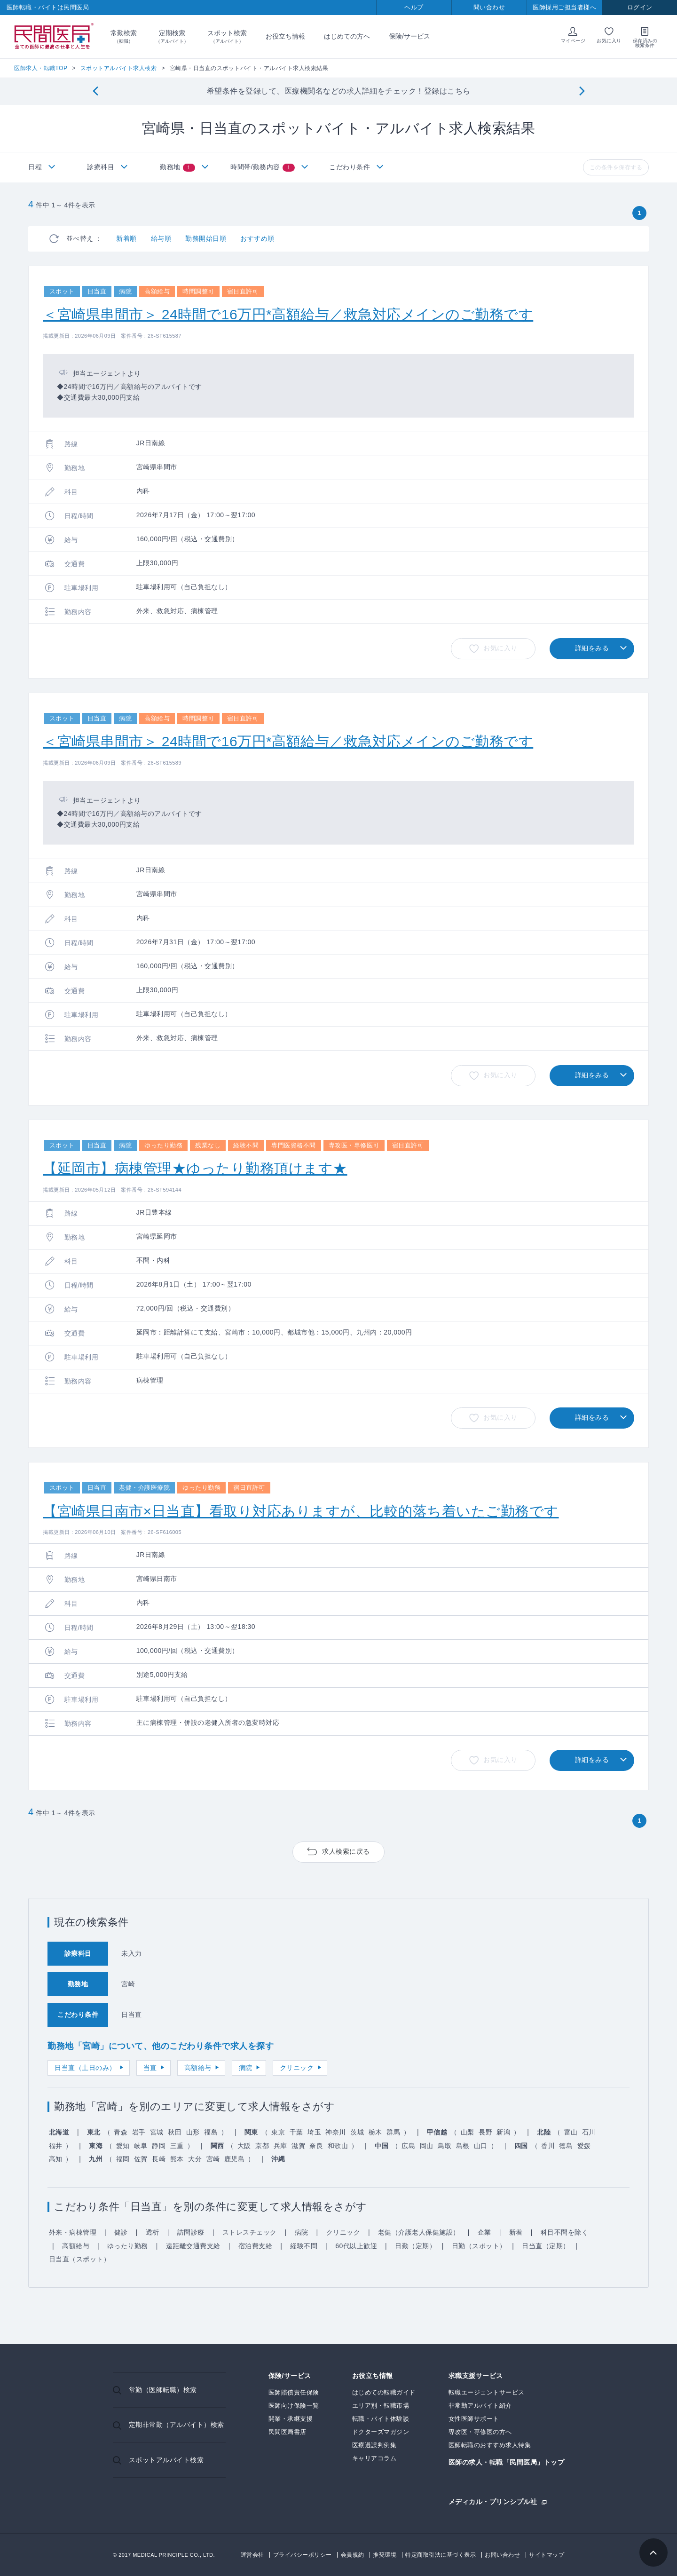 This screenshot has height=2576, width=677. I want to click on 岩手, so click(139, 2132).